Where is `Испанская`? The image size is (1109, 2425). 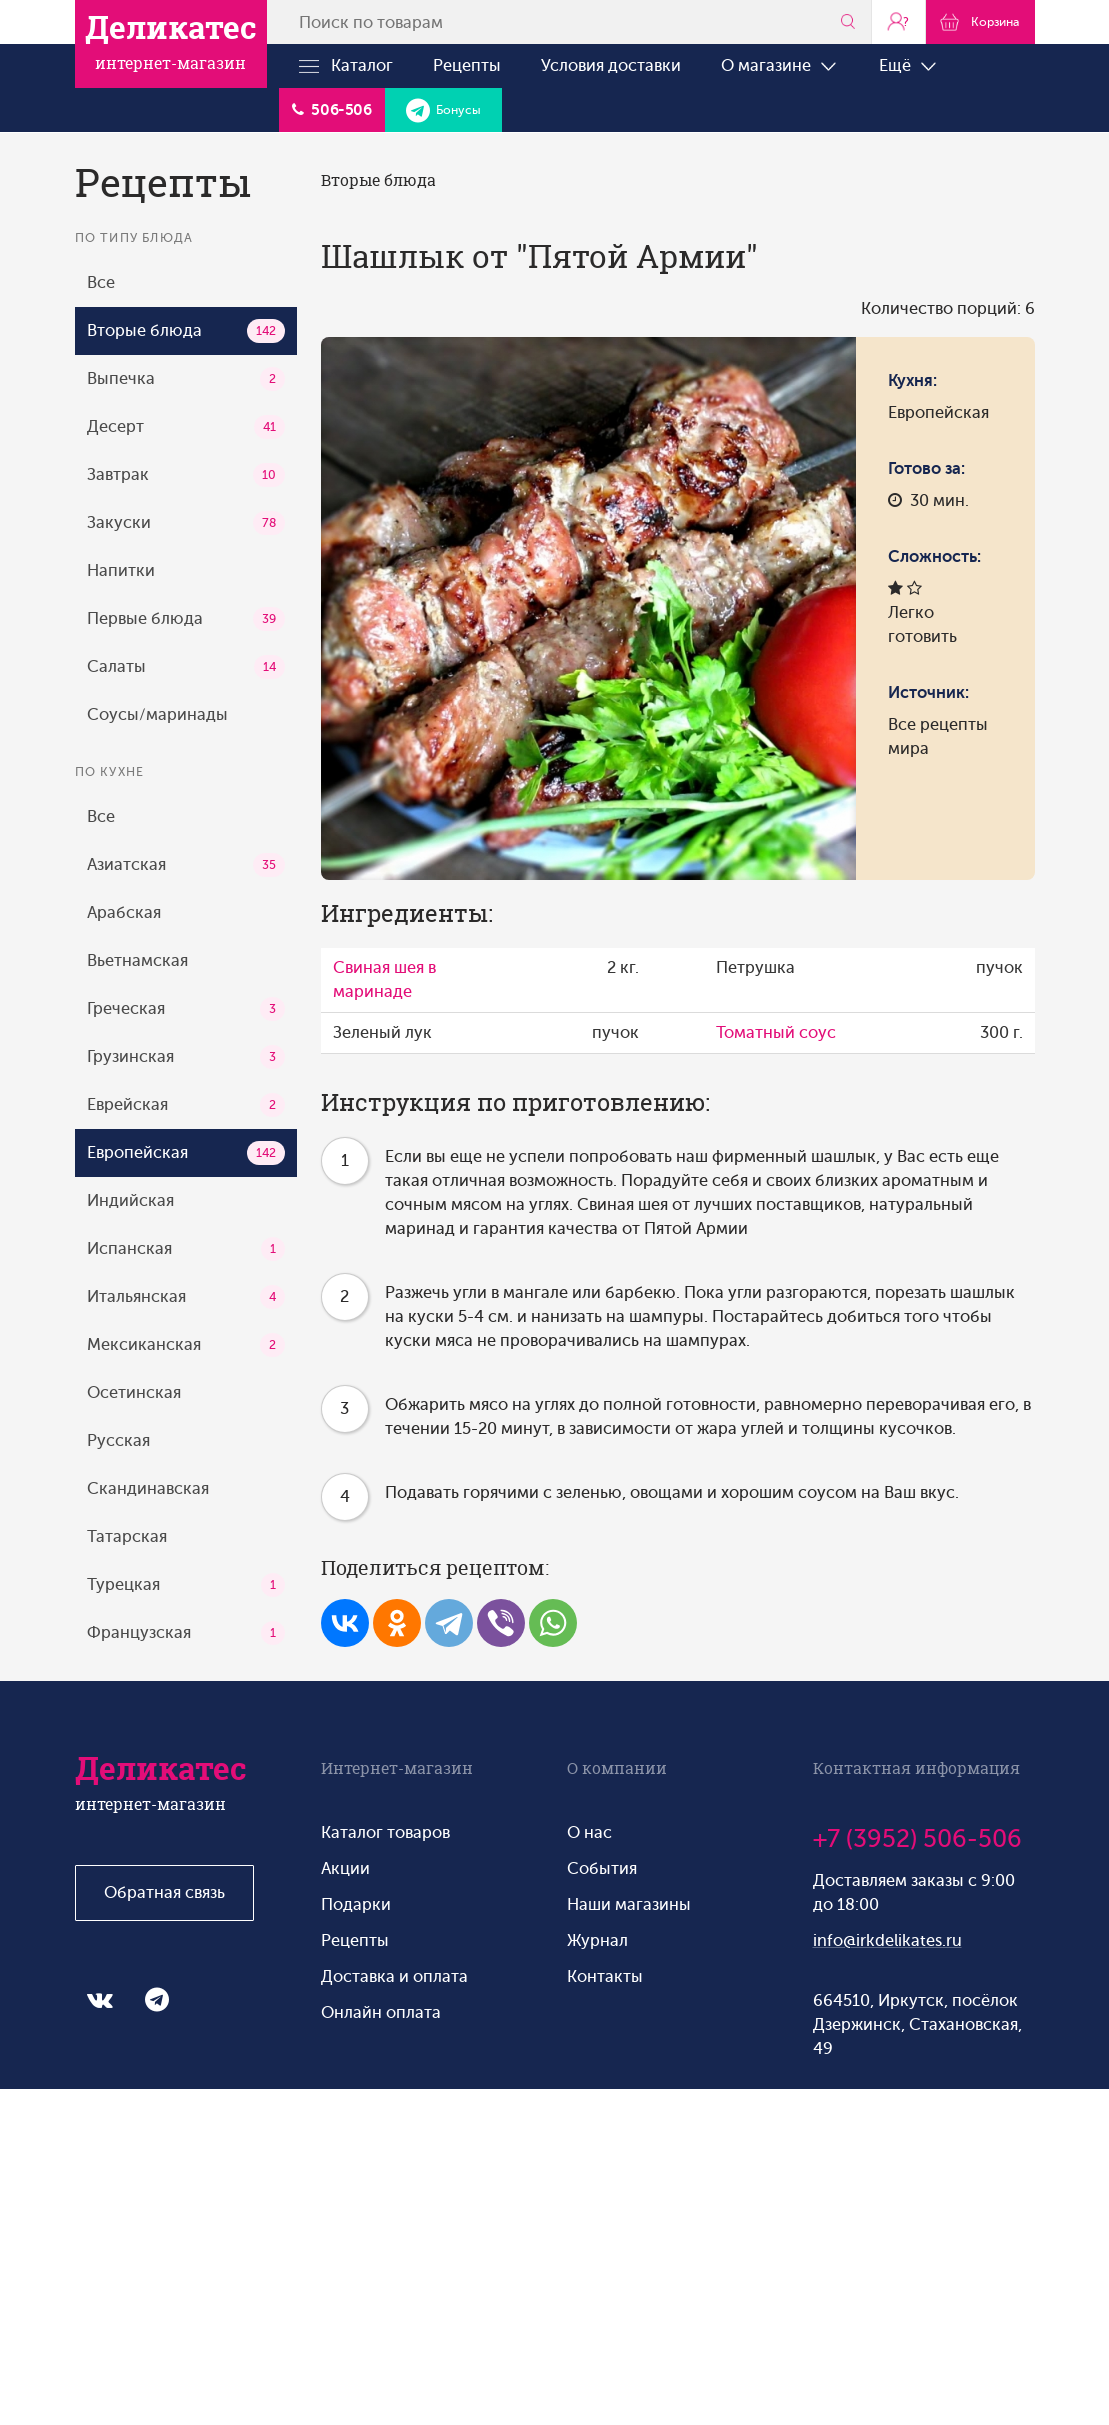
Испанская is located at coordinates (186, 1249).